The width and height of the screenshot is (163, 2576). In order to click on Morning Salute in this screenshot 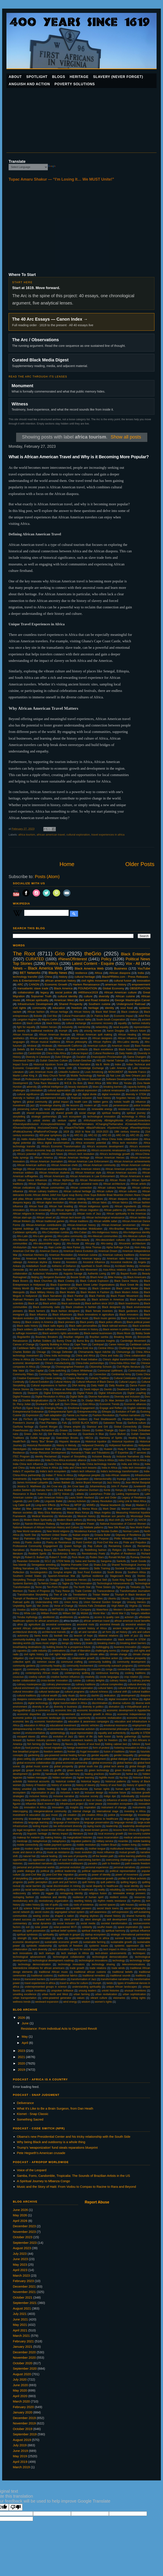, I will do `click(95, 1519)`.